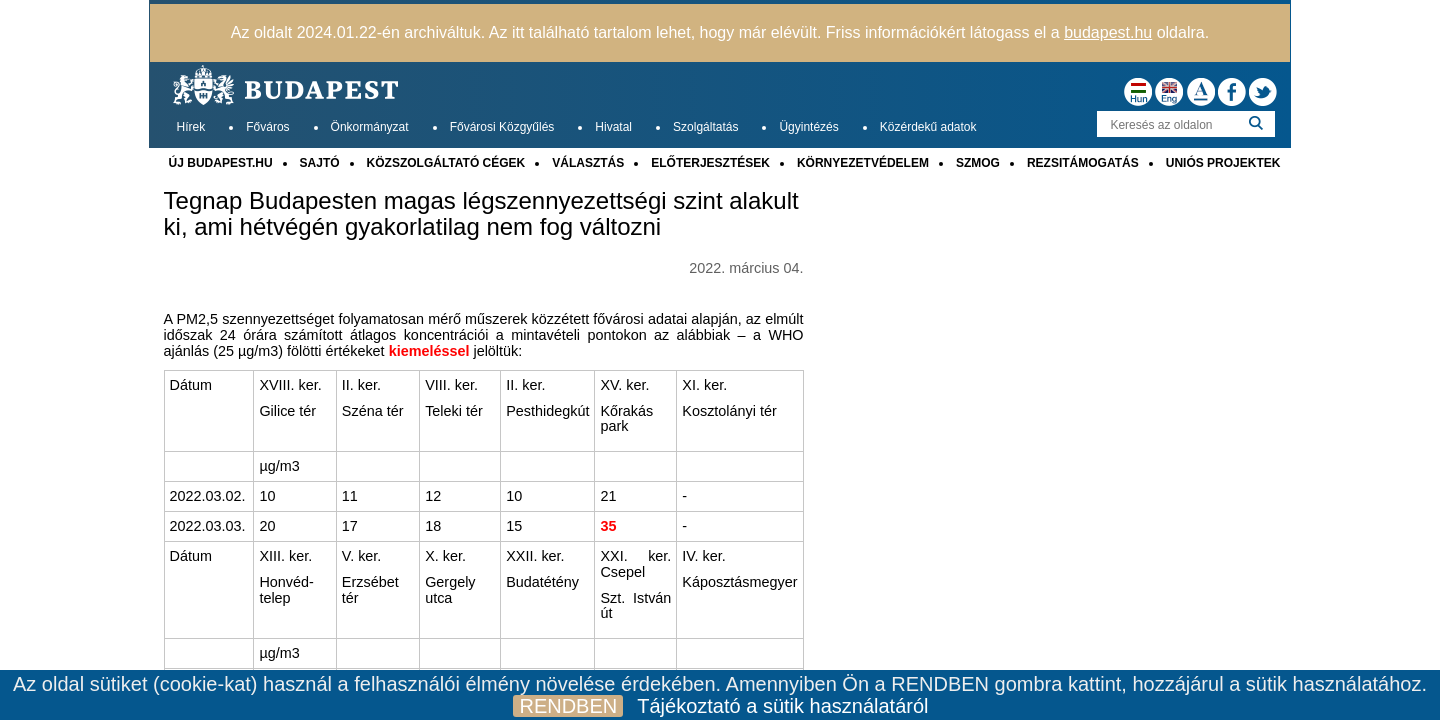 This screenshot has height=720, width=1440. What do you see at coordinates (705, 127) in the screenshot?
I see `Szolgáltatás` at bounding box center [705, 127].